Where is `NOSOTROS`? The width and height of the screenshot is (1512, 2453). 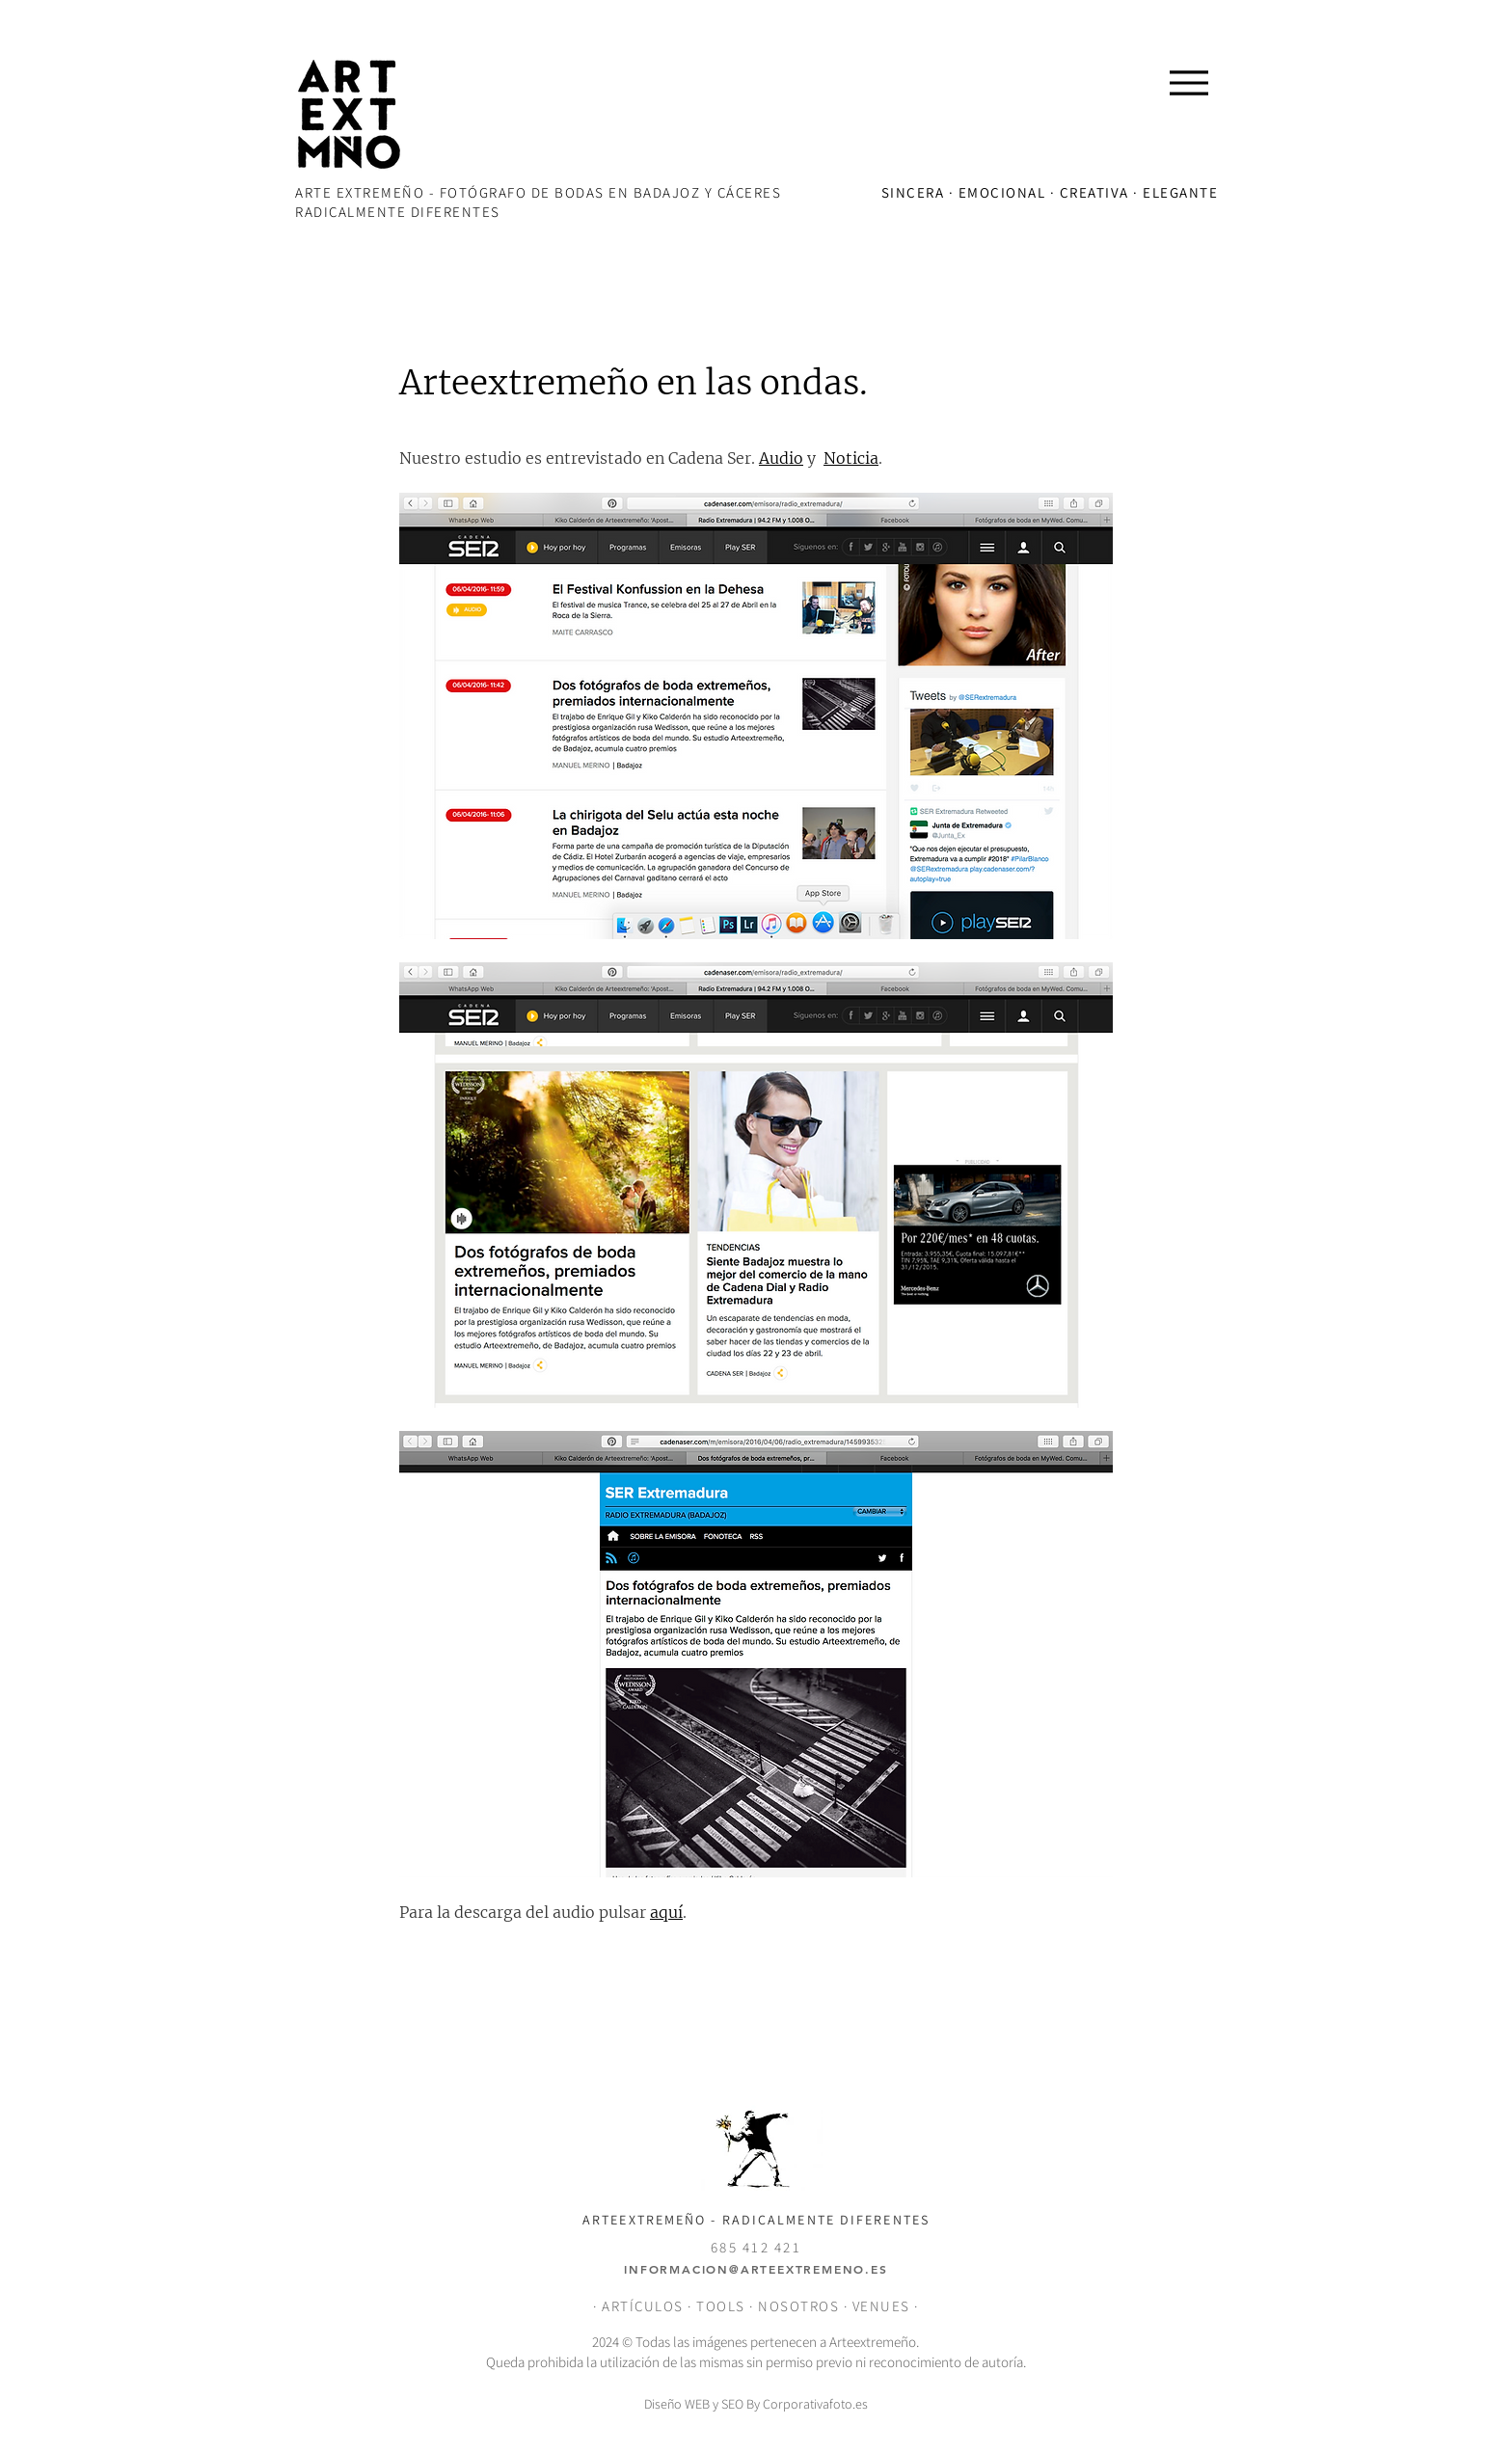
NOSOTROS is located at coordinates (798, 2306).